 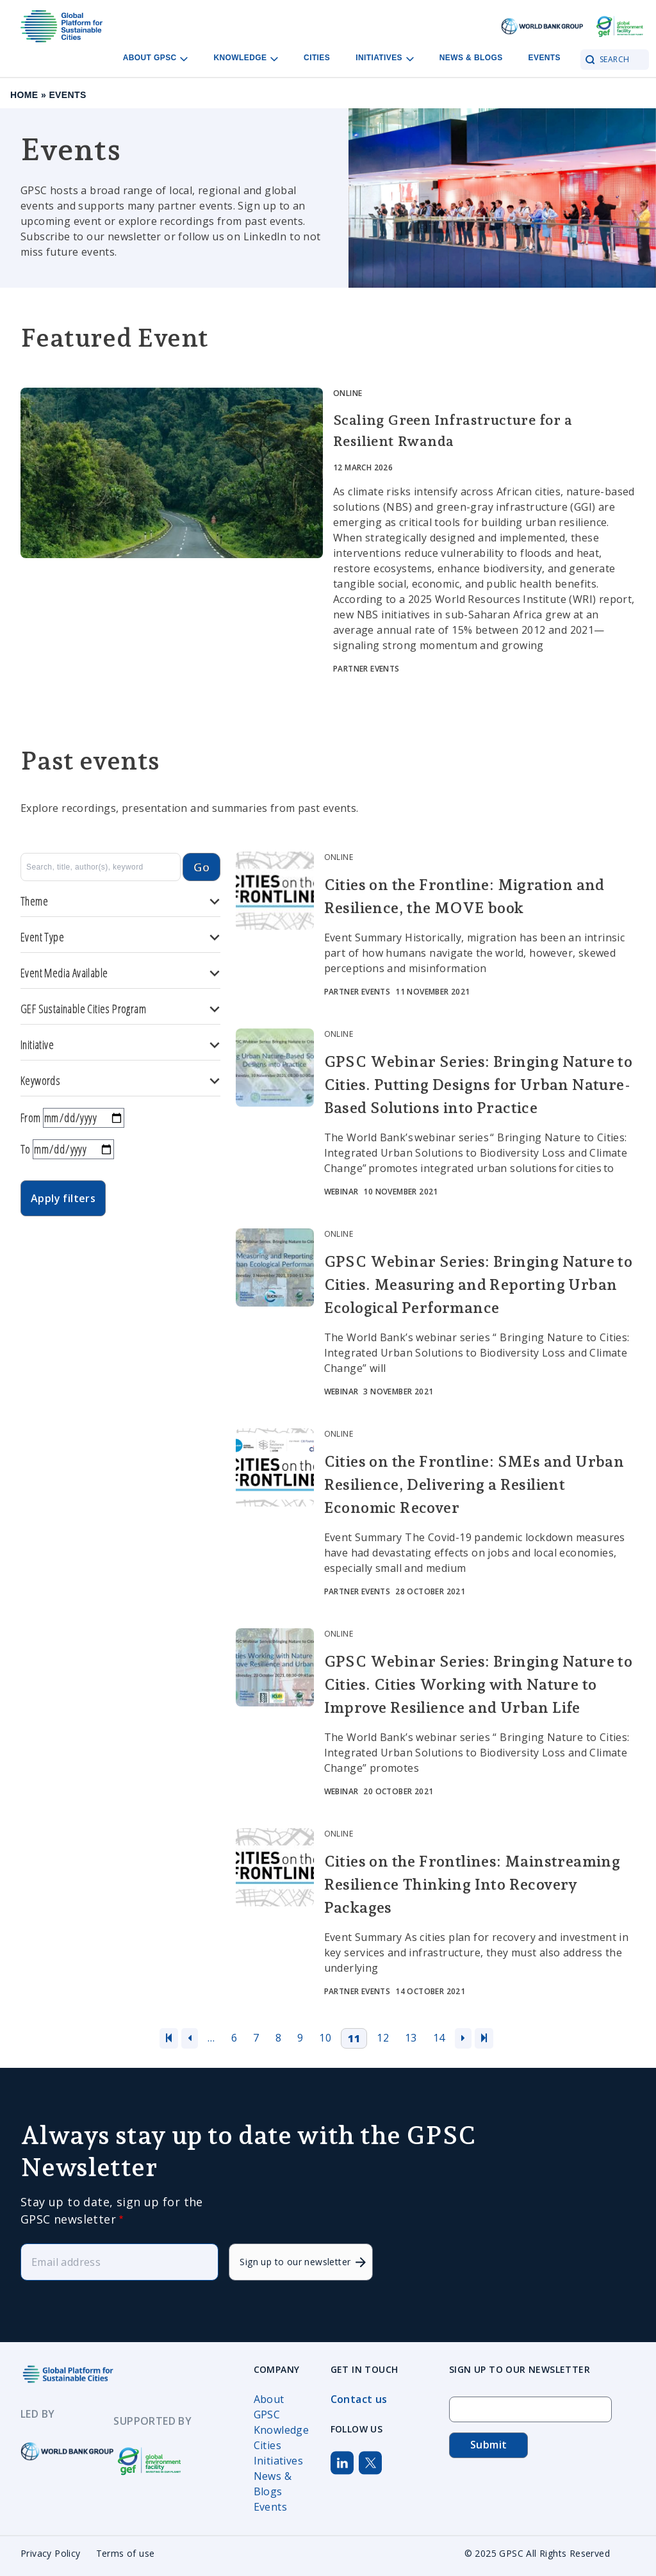 What do you see at coordinates (471, 57) in the screenshot?
I see `News & Blogs` at bounding box center [471, 57].